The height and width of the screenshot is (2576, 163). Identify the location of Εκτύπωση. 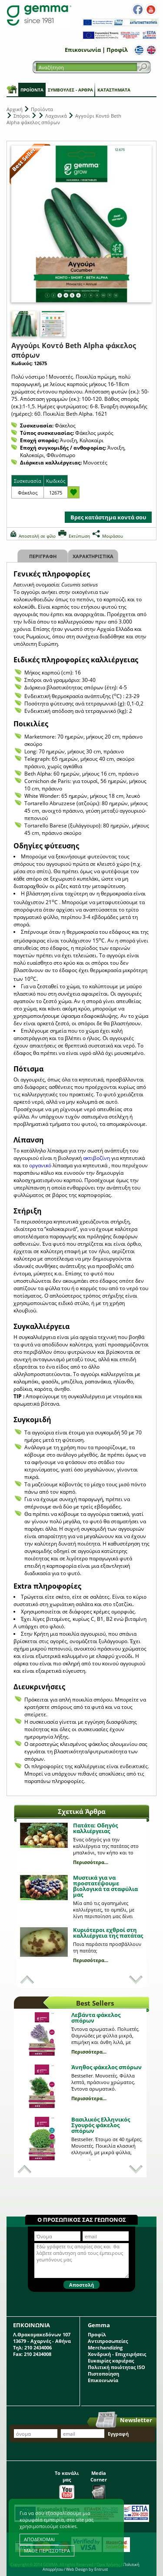
(79, 536).